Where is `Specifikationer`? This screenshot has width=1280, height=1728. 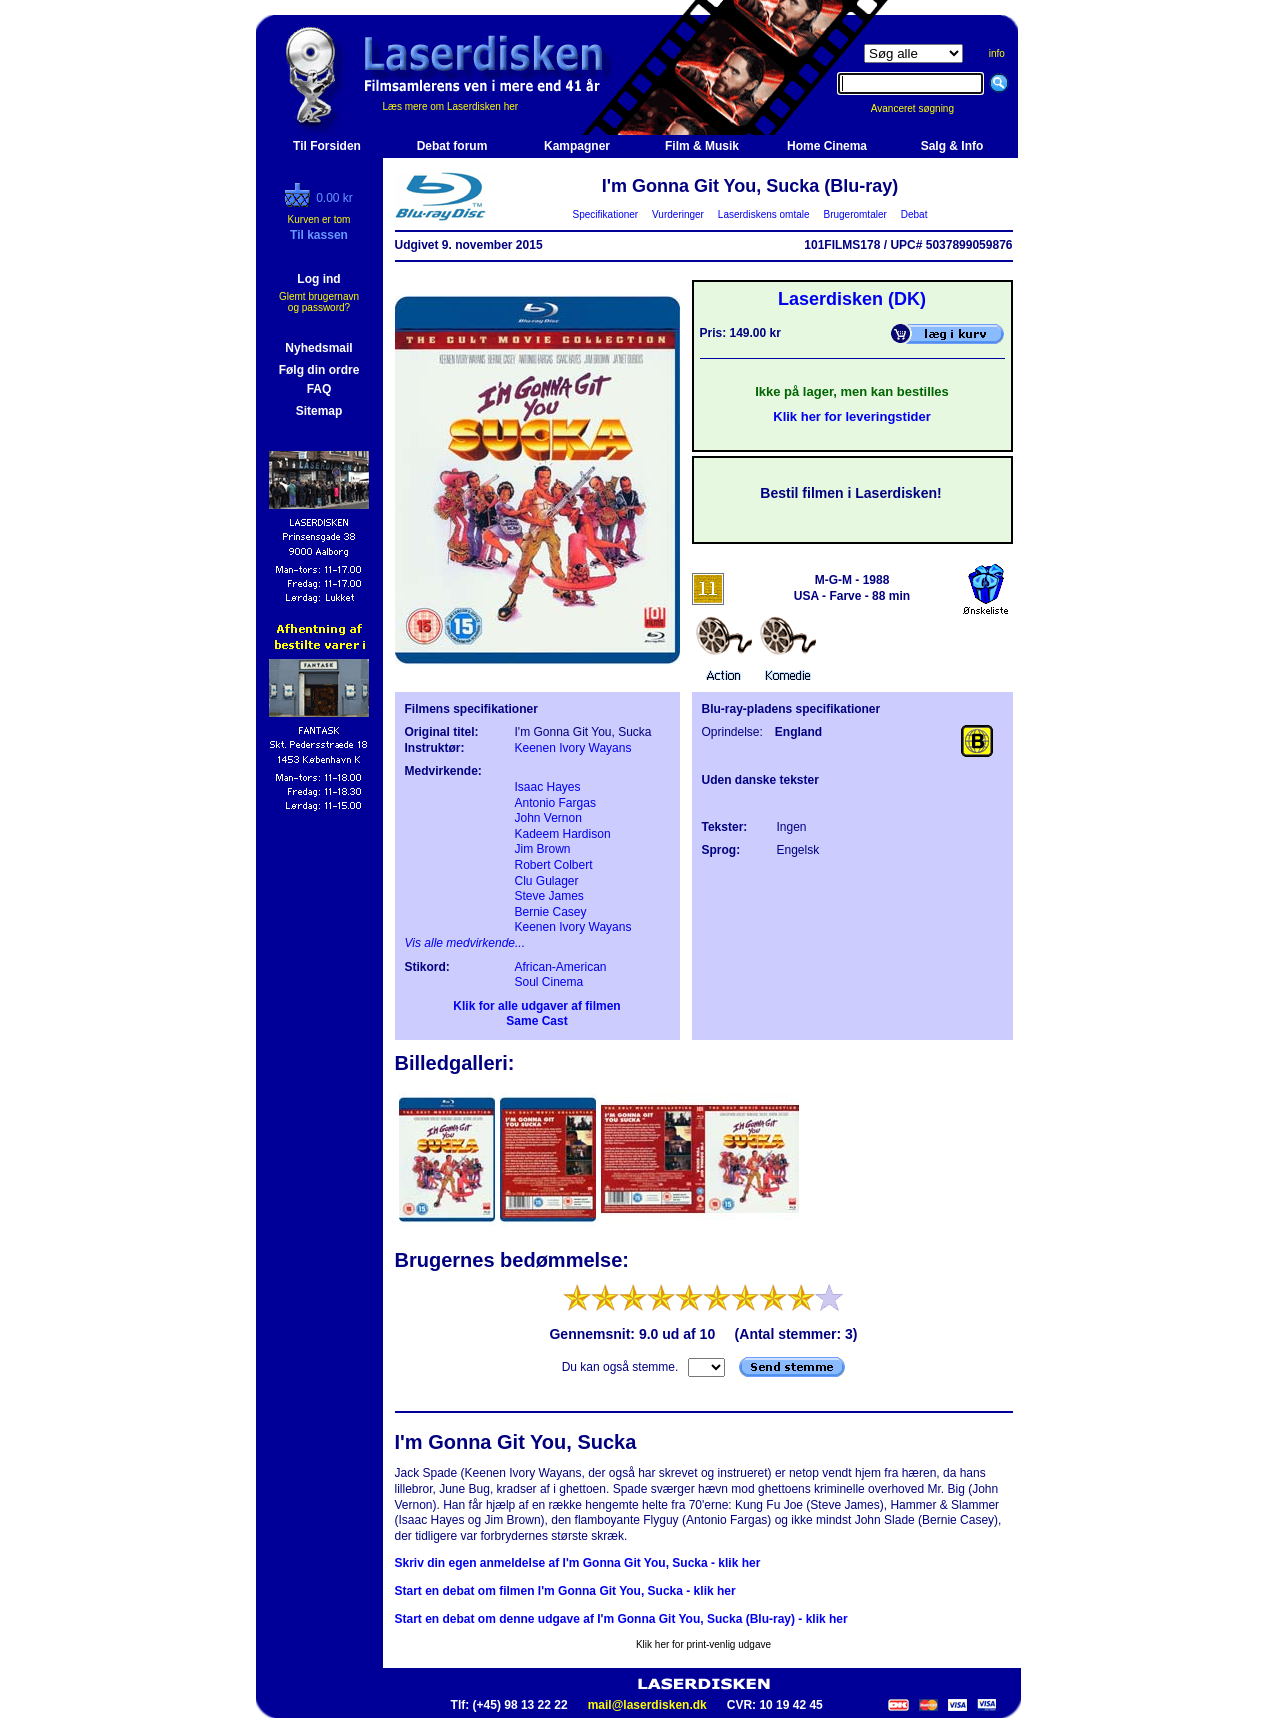 Specifikationer is located at coordinates (605, 214).